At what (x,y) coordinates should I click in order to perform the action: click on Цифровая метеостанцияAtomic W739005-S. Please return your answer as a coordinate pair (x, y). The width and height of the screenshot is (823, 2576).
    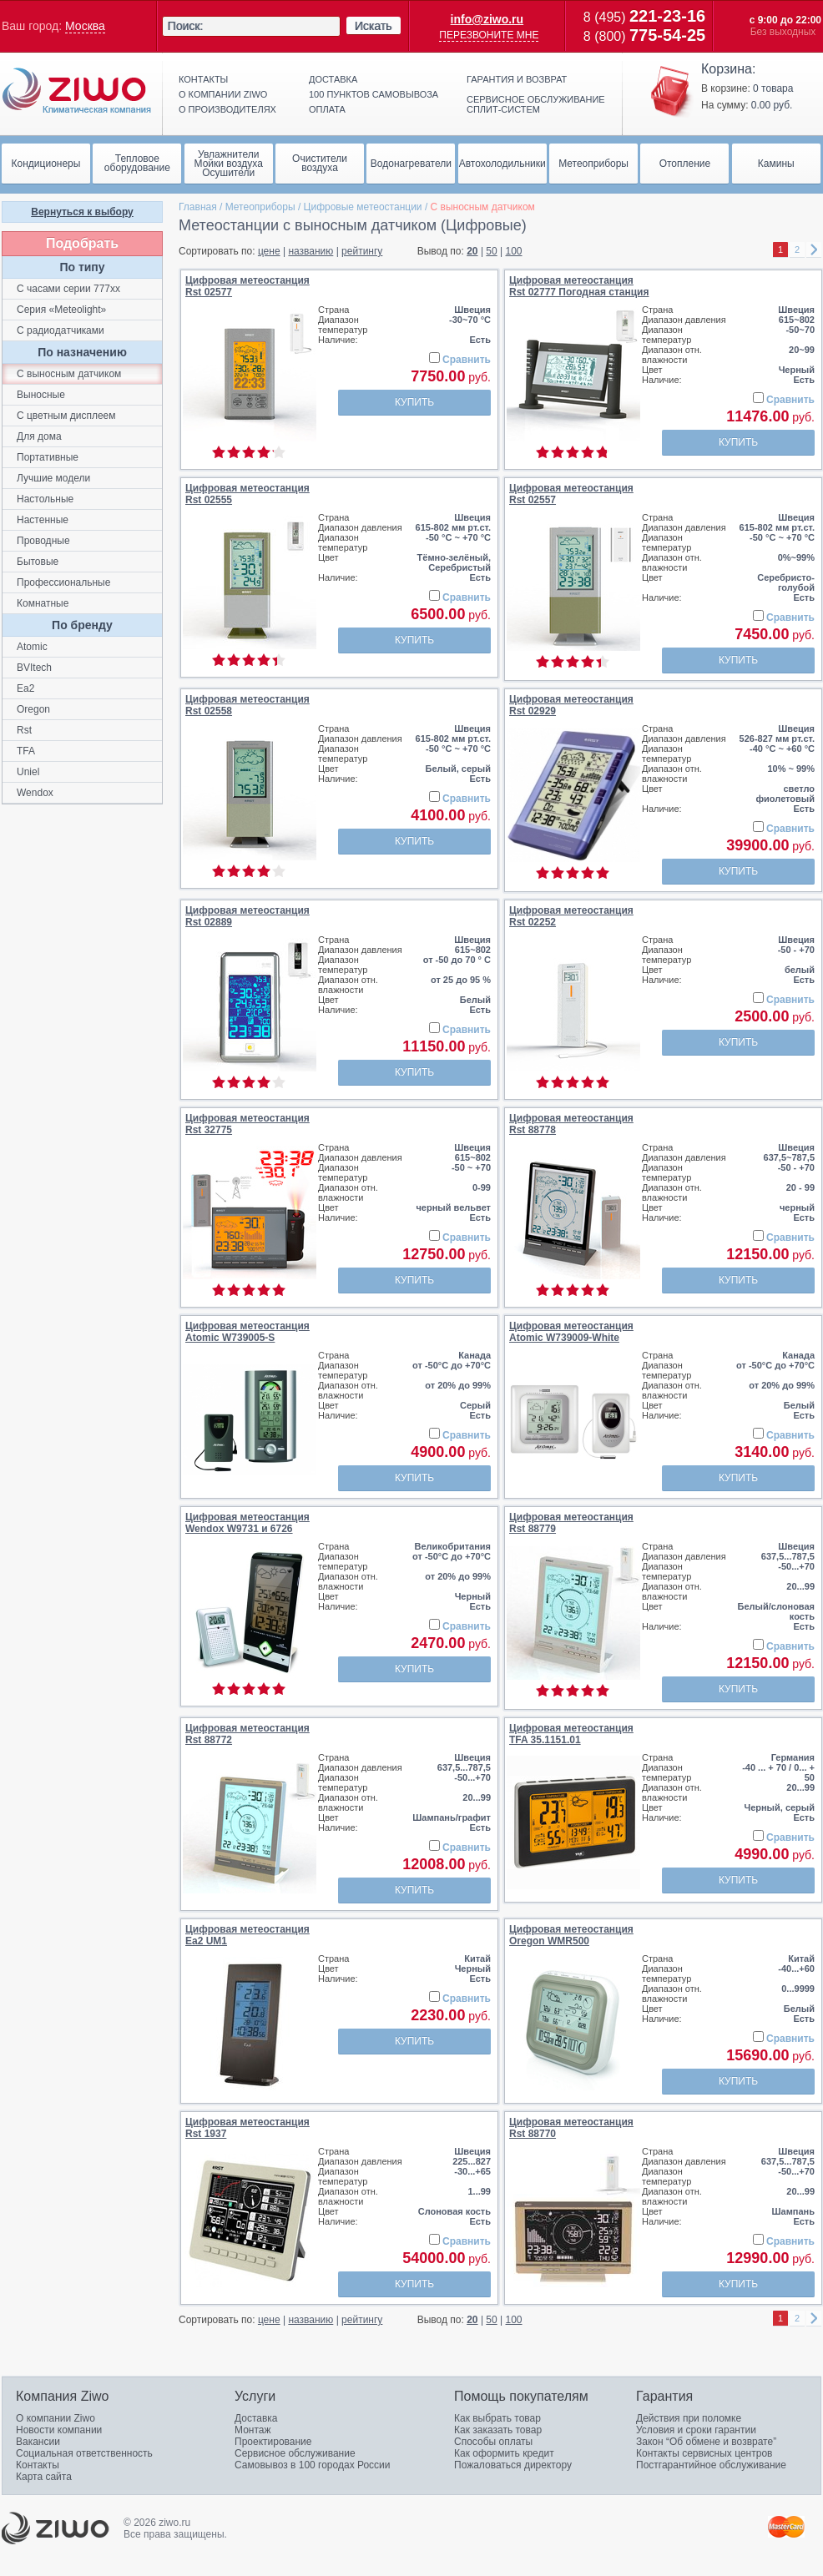
    Looking at the image, I should click on (247, 1331).